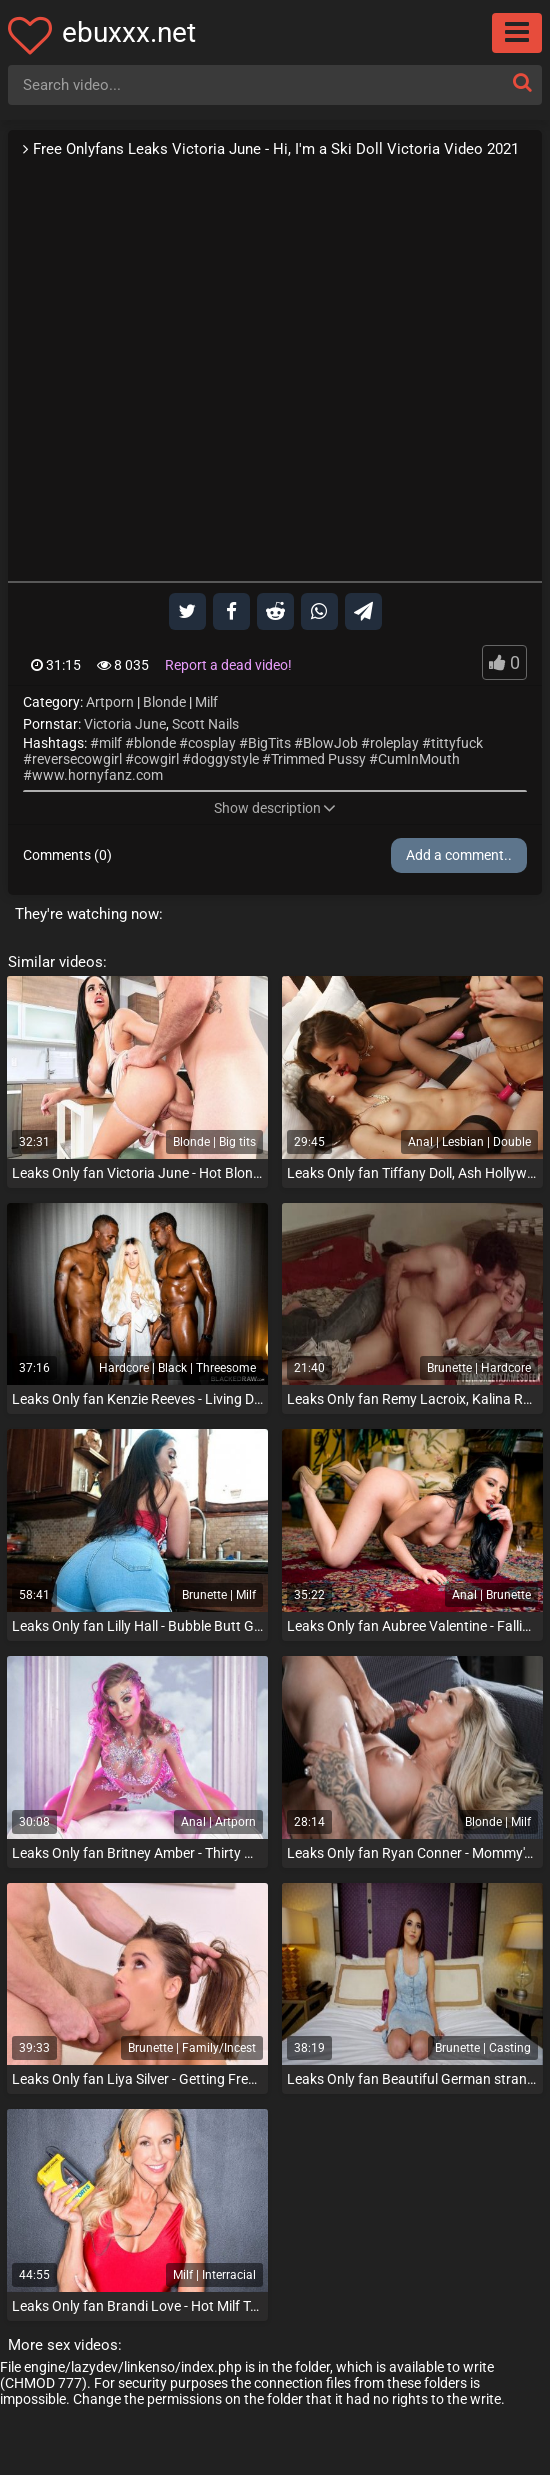  What do you see at coordinates (419, 759) in the screenshot?
I see `CumInMouth` at bounding box center [419, 759].